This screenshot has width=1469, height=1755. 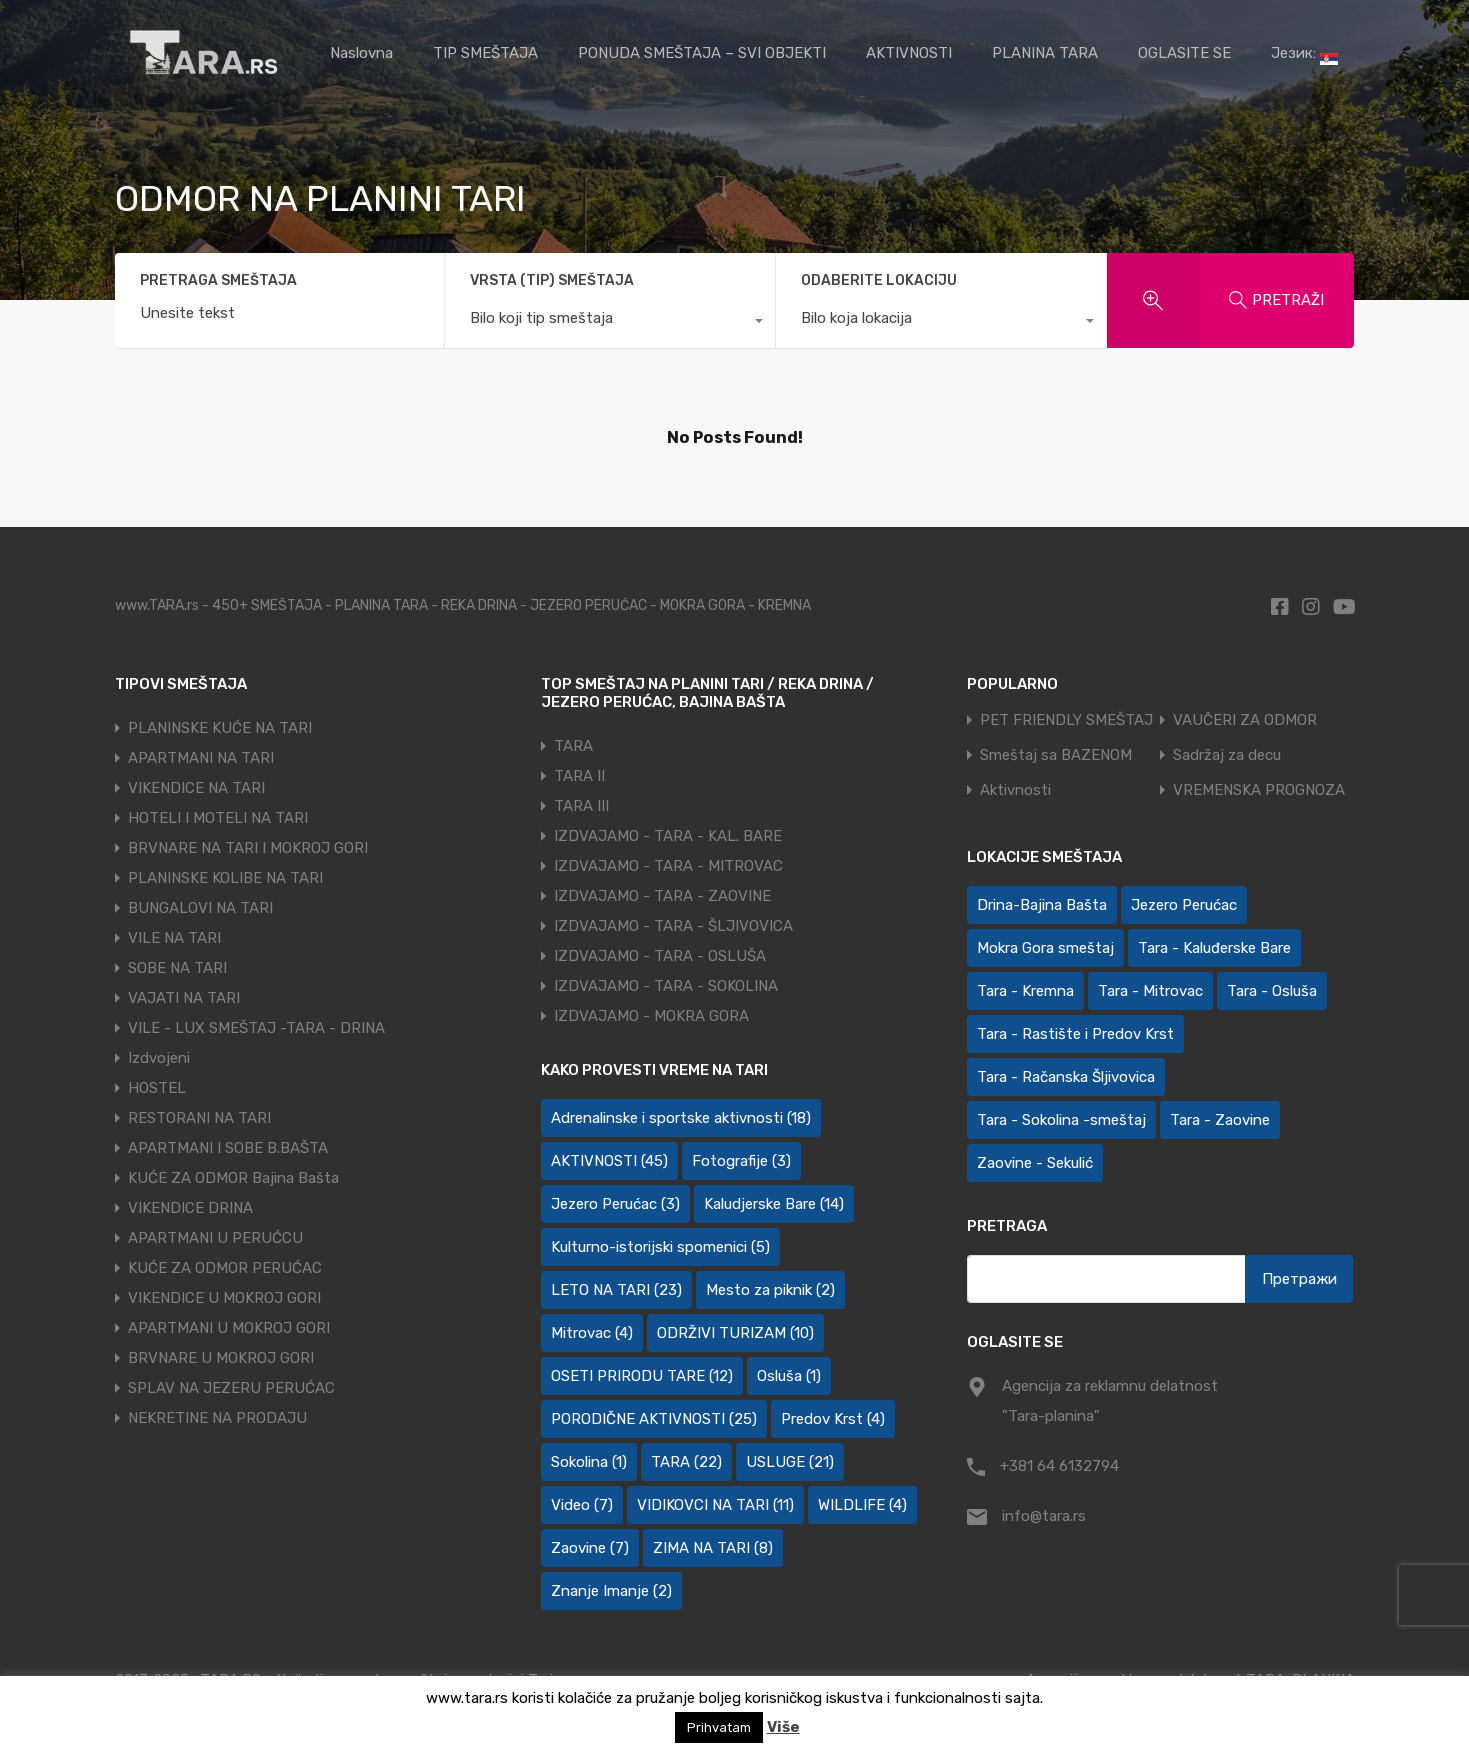 I want to click on Znanje Imanje [Znanje Imanje (2 ставке)], so click(x=611, y=1591).